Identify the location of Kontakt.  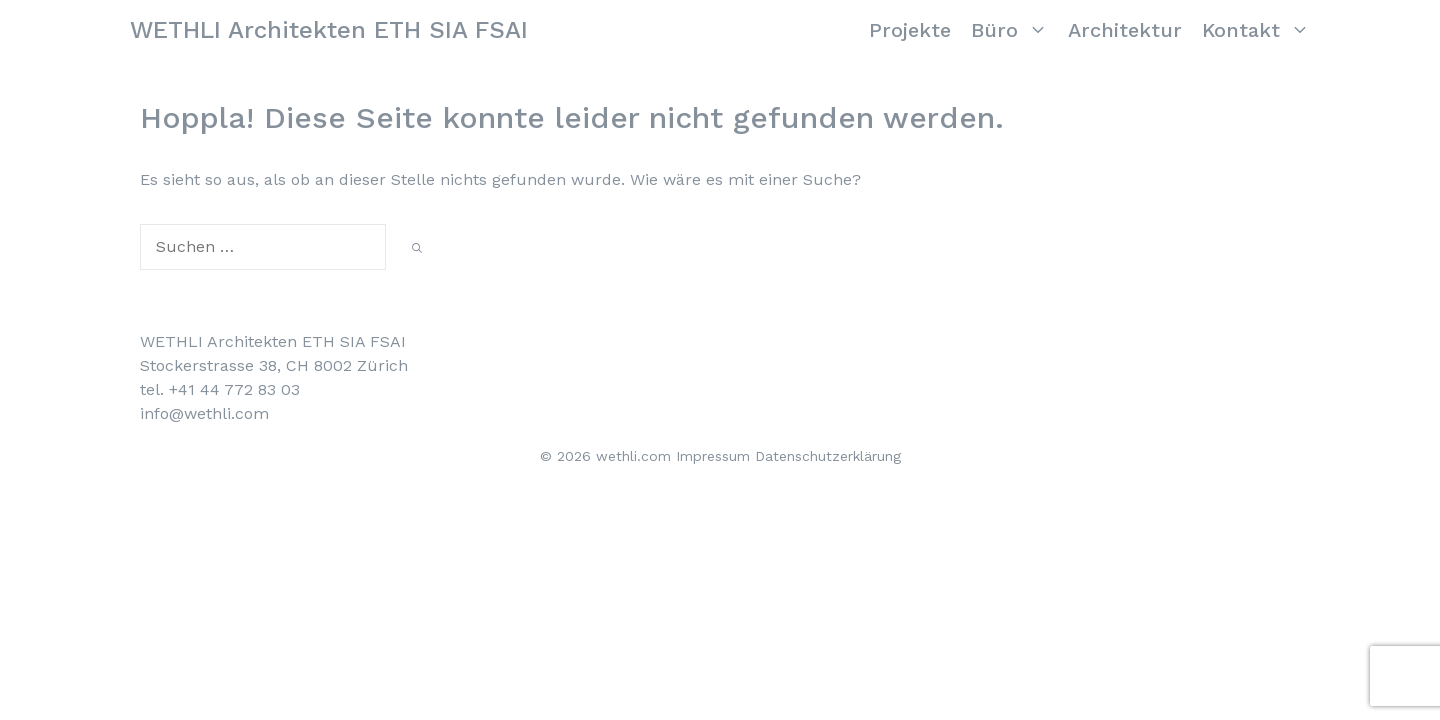
(1261, 30).